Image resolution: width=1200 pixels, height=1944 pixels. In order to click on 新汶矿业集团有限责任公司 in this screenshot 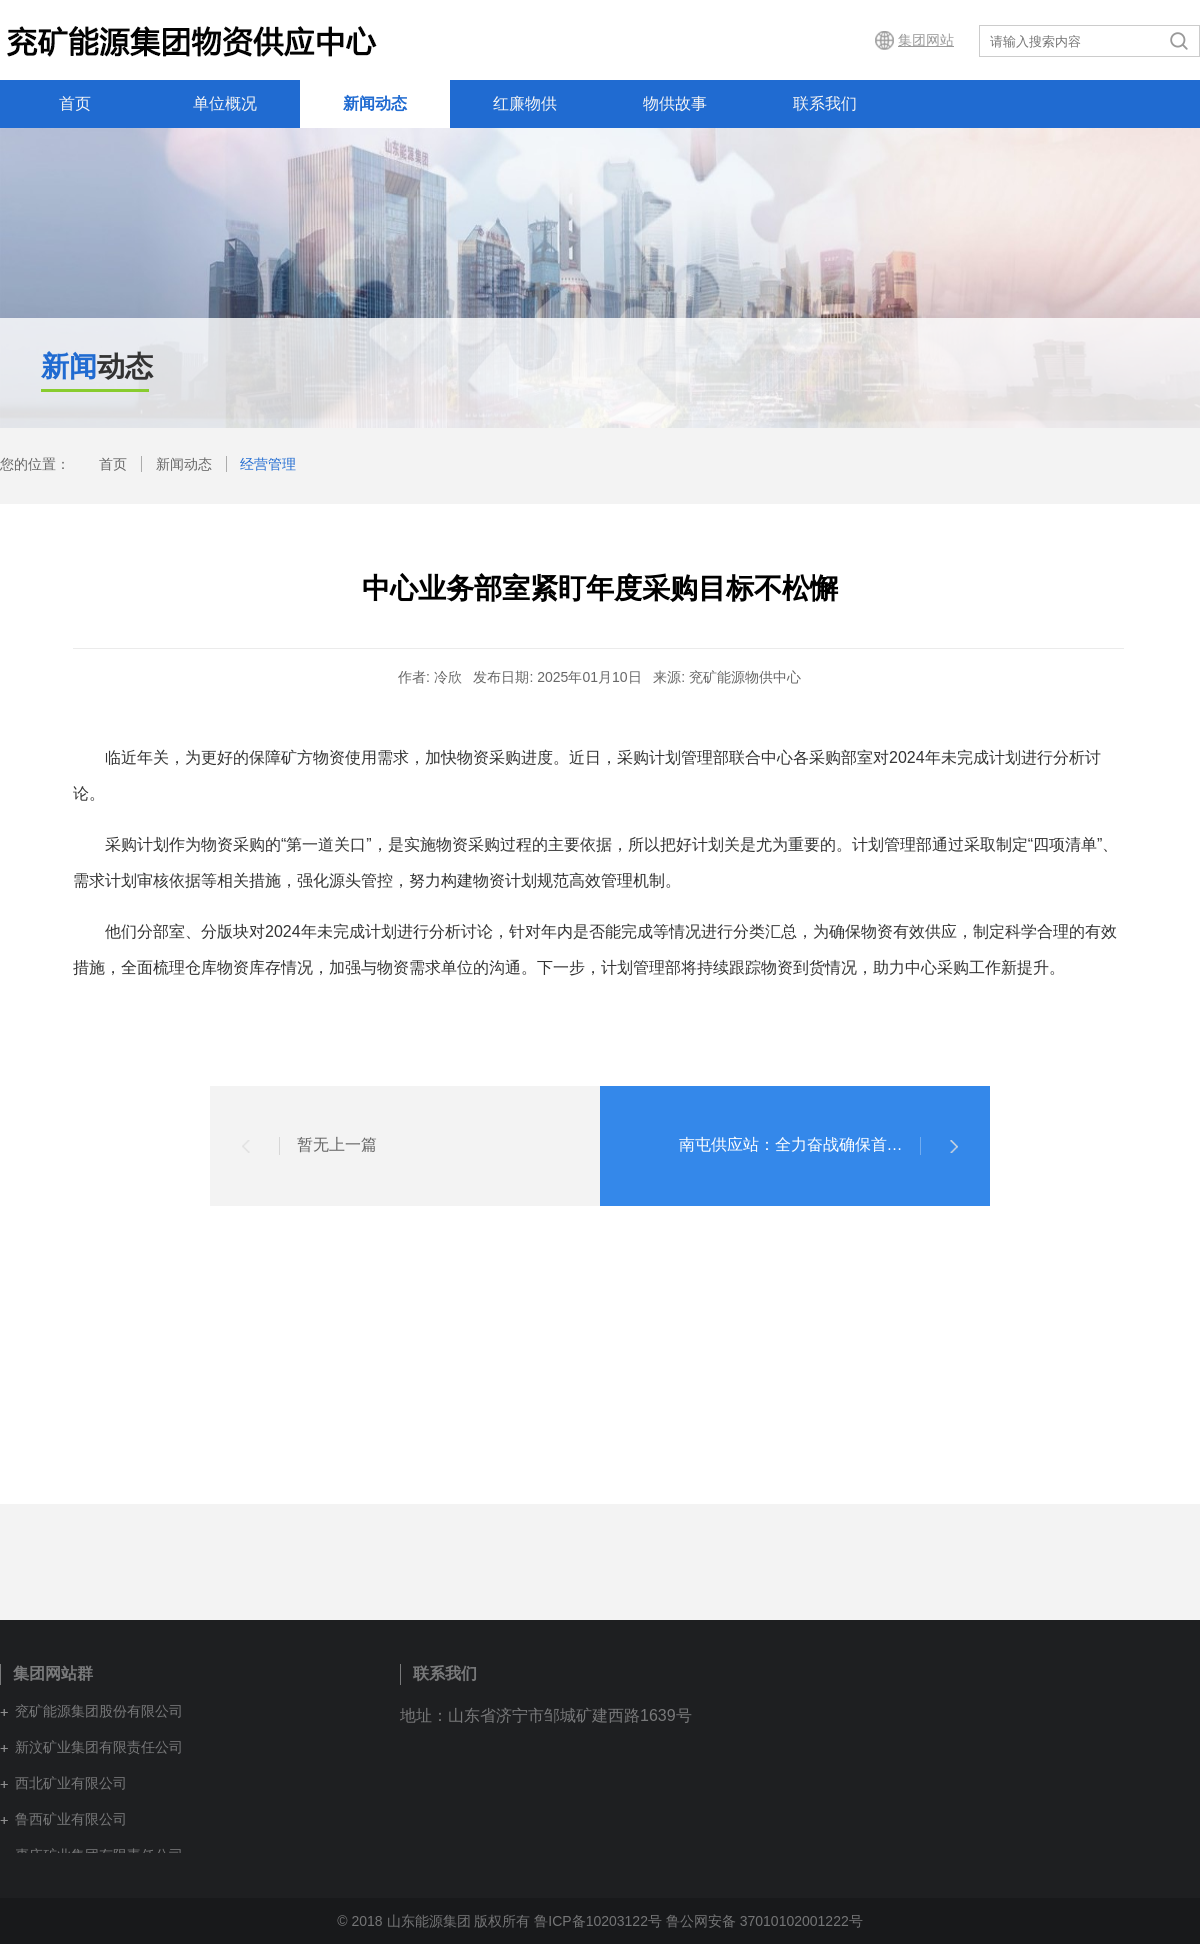, I will do `click(99, 1747)`.